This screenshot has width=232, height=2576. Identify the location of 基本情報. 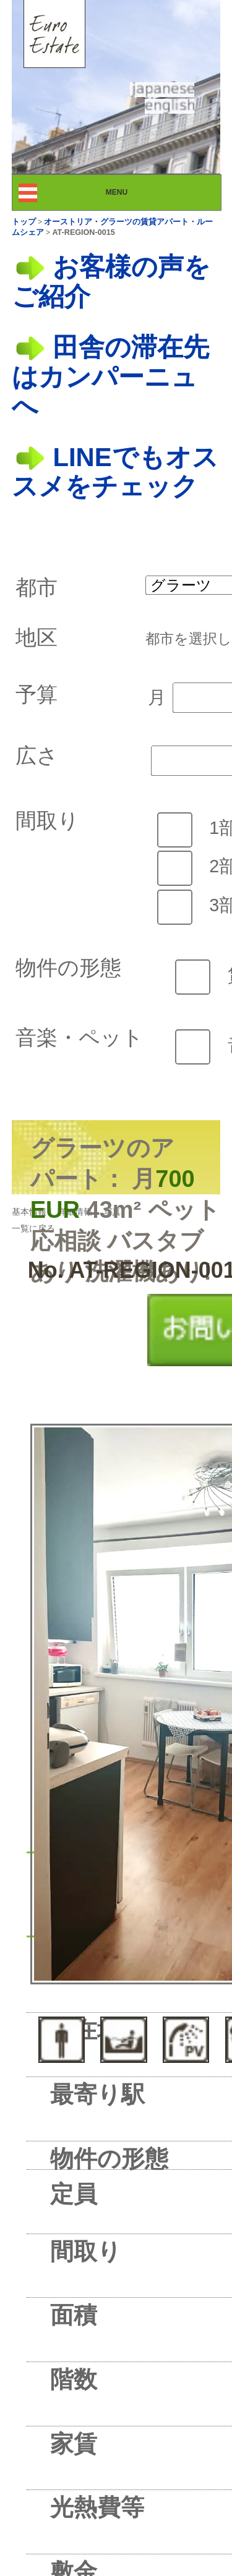
(29, 1212).